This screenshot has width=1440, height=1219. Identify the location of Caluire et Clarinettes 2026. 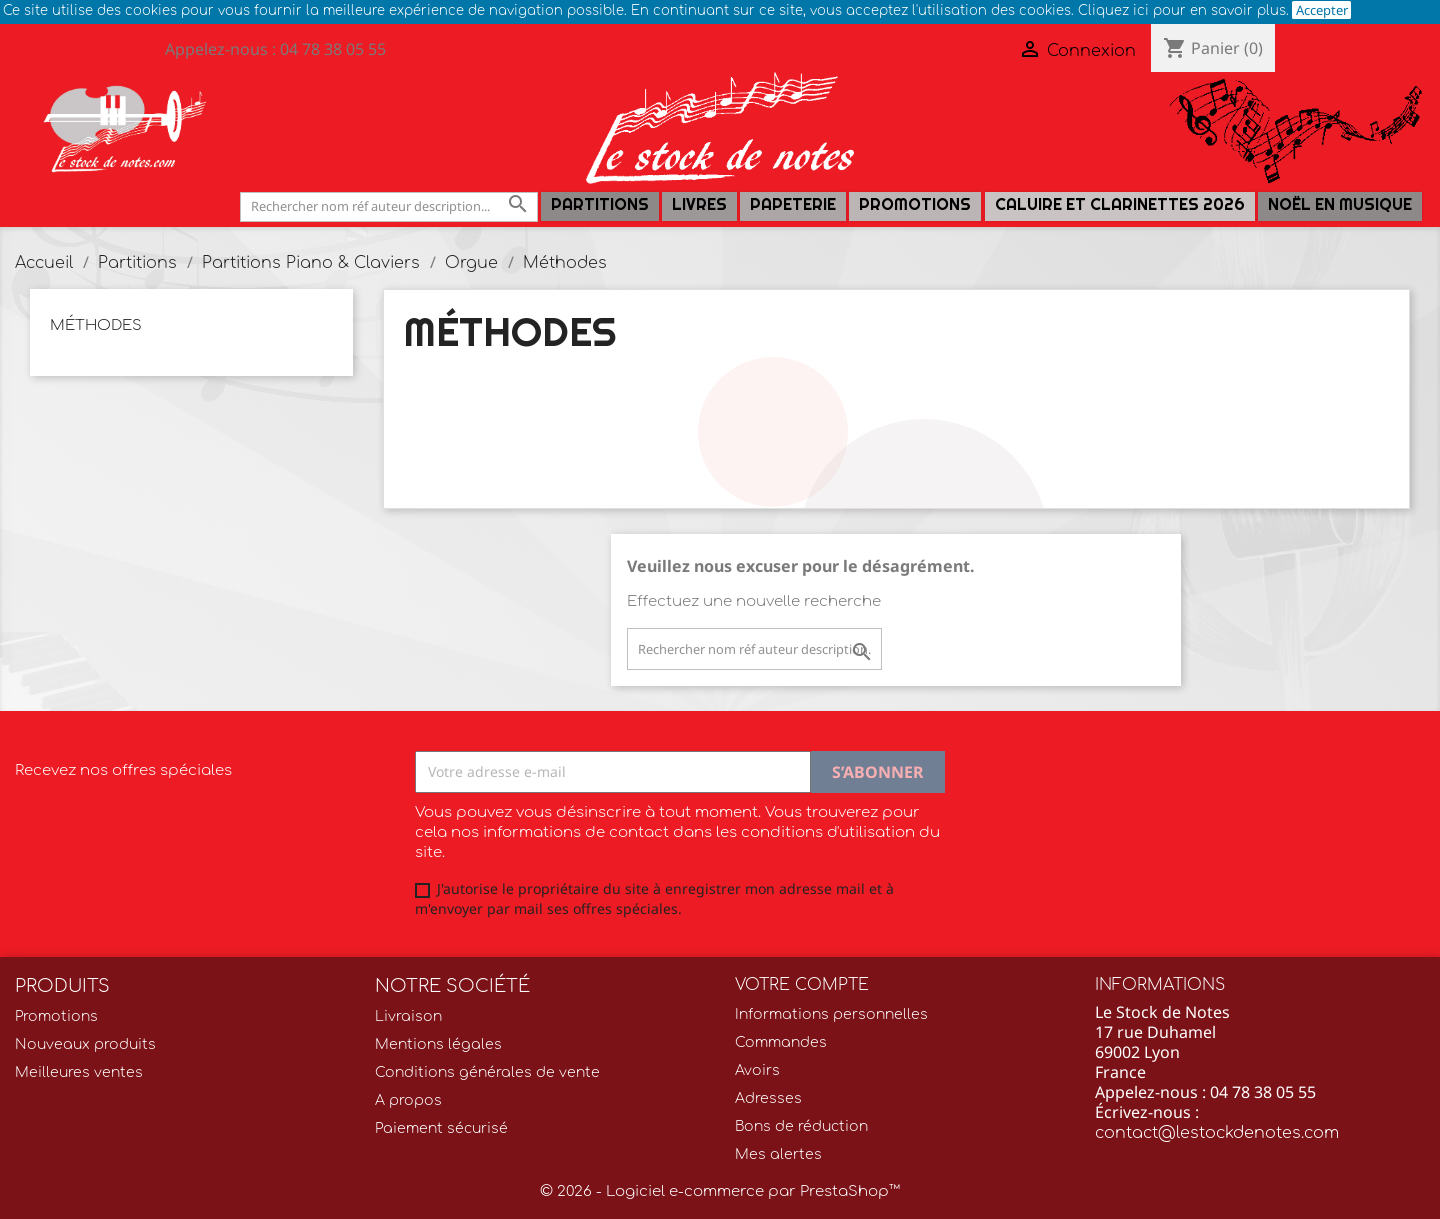
(1120, 204).